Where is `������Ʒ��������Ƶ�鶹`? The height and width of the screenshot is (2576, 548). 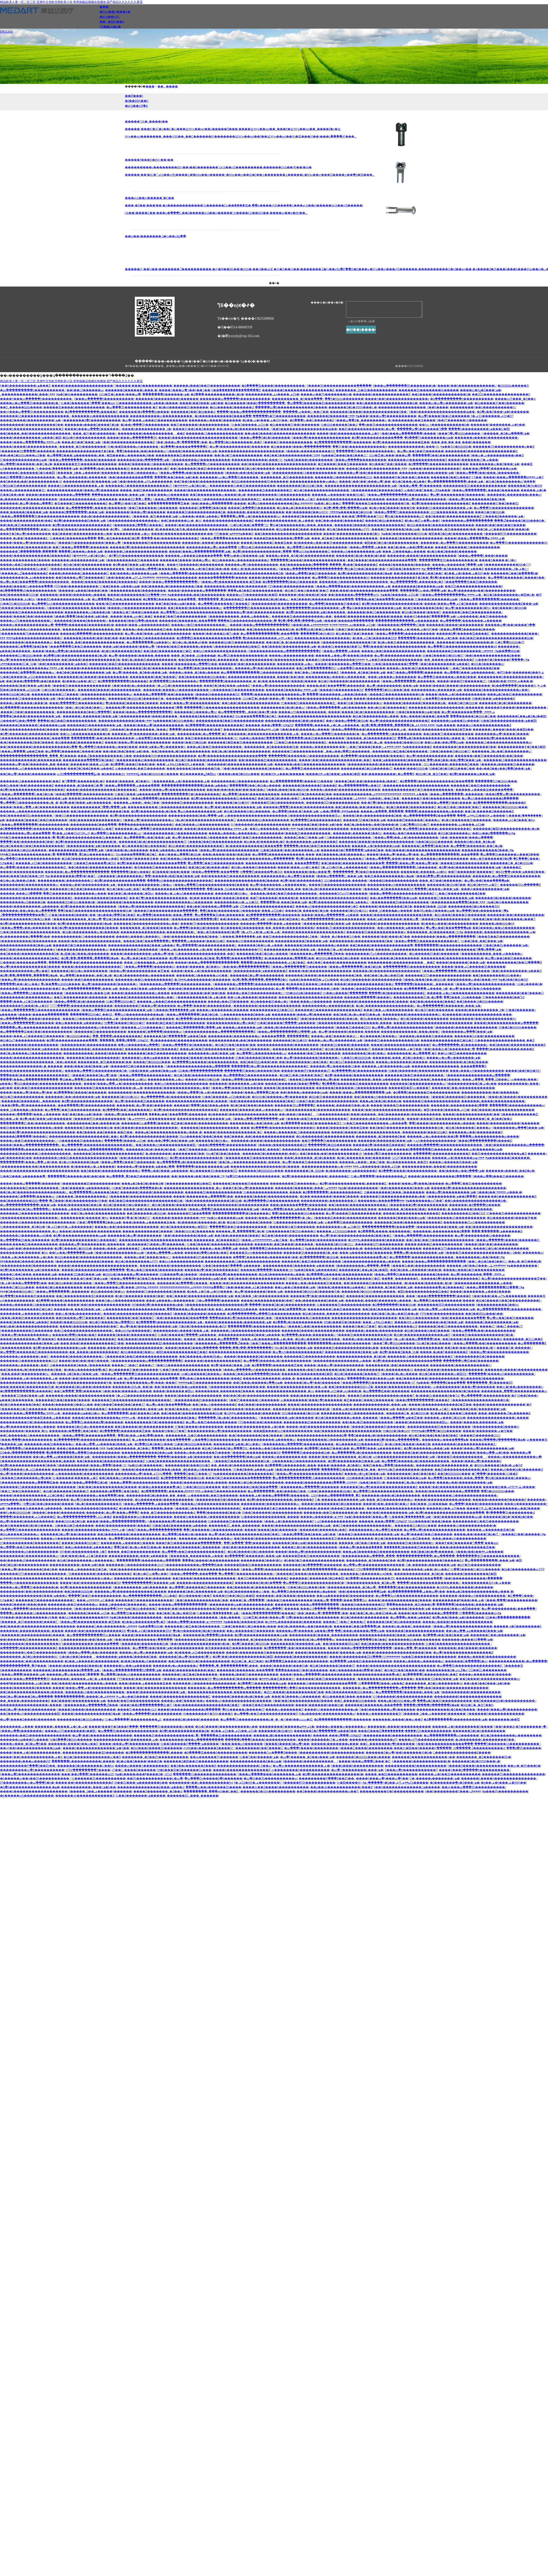
������Ʒ��������Ƶ�鶹 is located at coordinates (307, 1374).